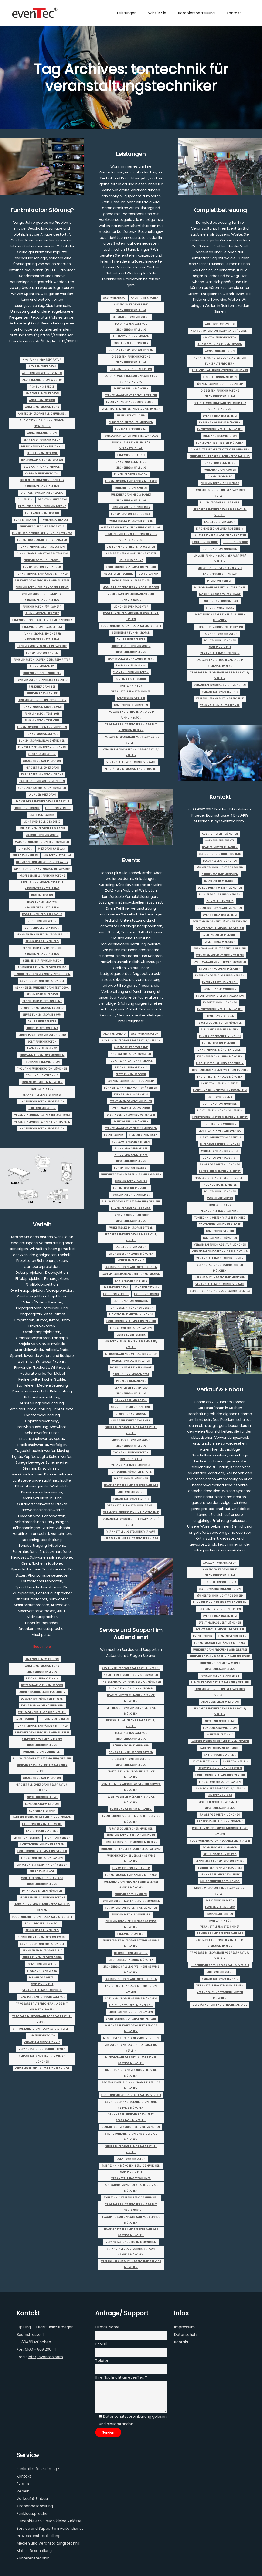  What do you see at coordinates (220, 1083) in the screenshot?
I see `licht ton verleih Eventec` at bounding box center [220, 1083].